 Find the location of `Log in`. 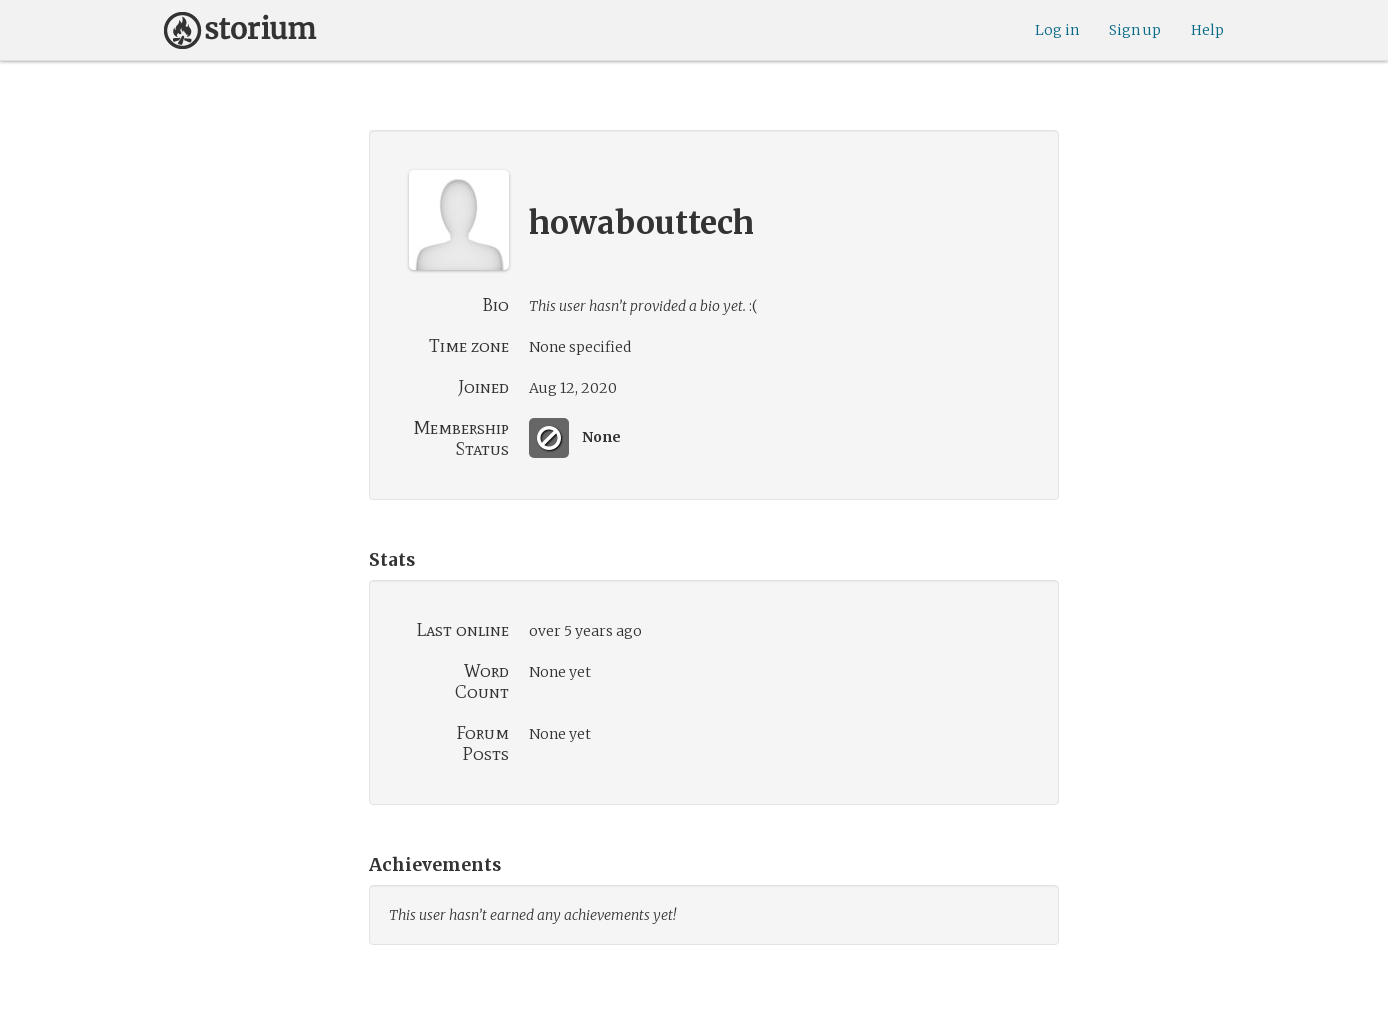

Log in is located at coordinates (1057, 30).